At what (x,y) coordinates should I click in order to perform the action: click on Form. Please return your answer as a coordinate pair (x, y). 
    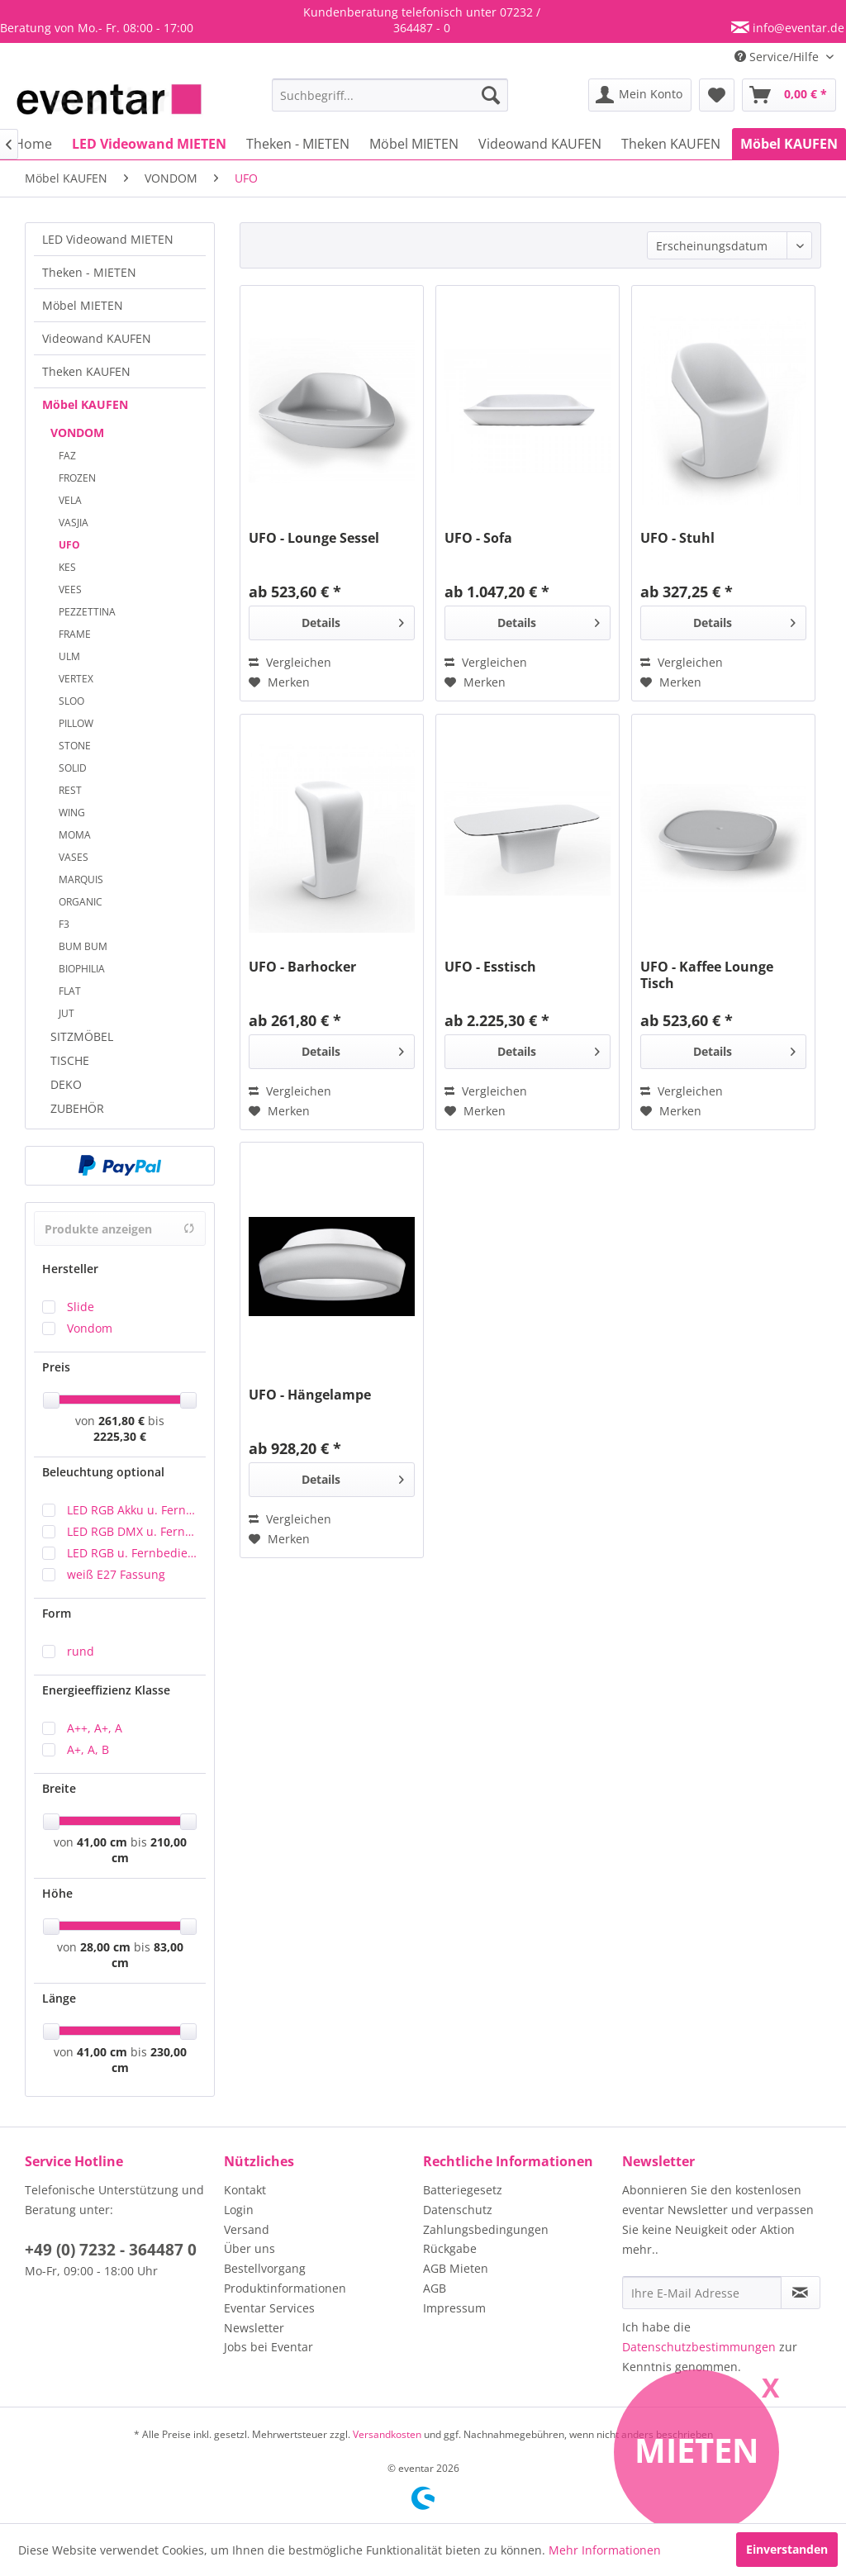
    Looking at the image, I should click on (56, 1613).